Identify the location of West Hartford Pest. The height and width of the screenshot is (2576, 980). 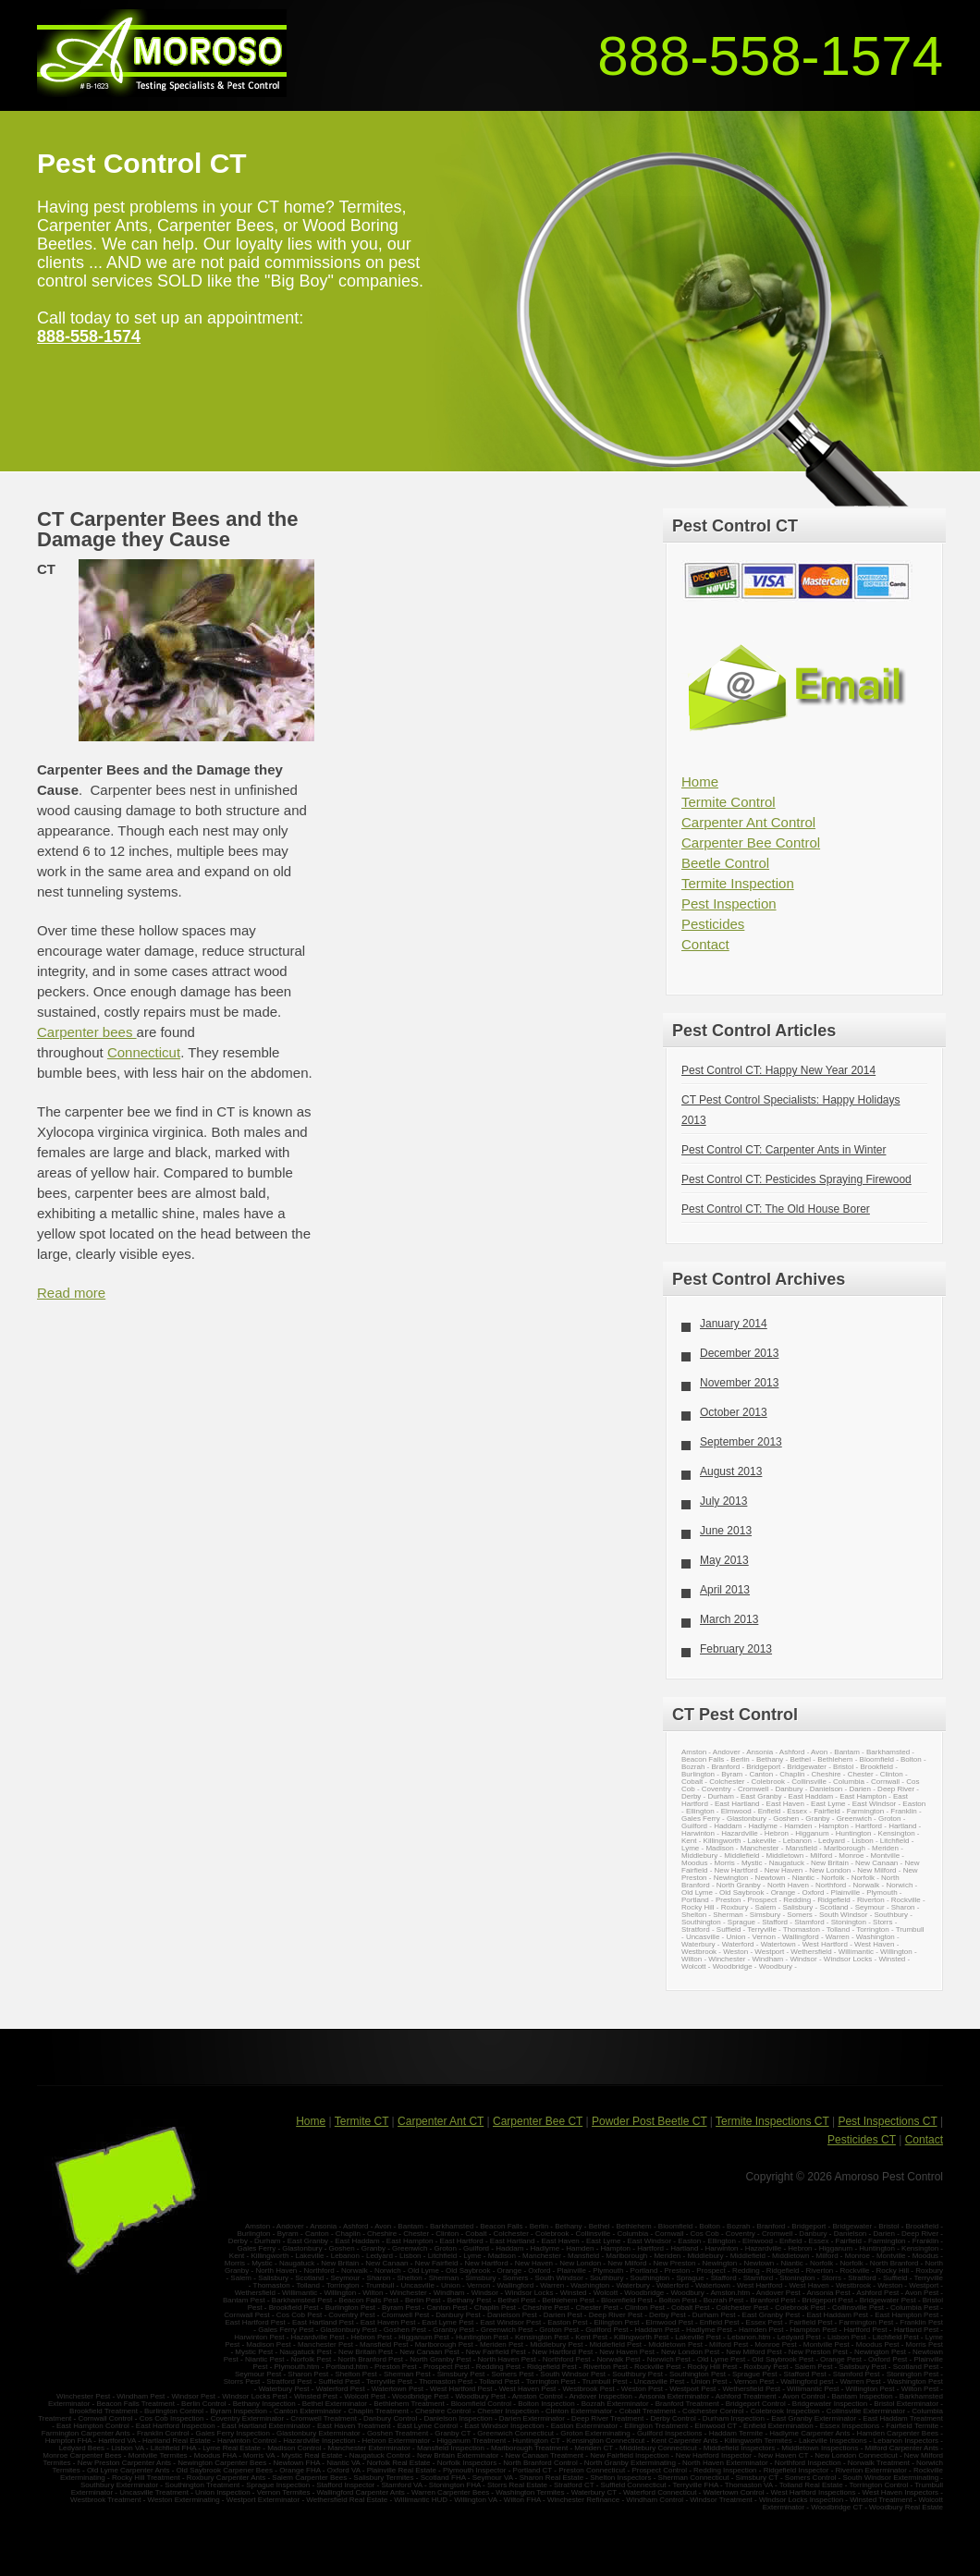
(461, 2389).